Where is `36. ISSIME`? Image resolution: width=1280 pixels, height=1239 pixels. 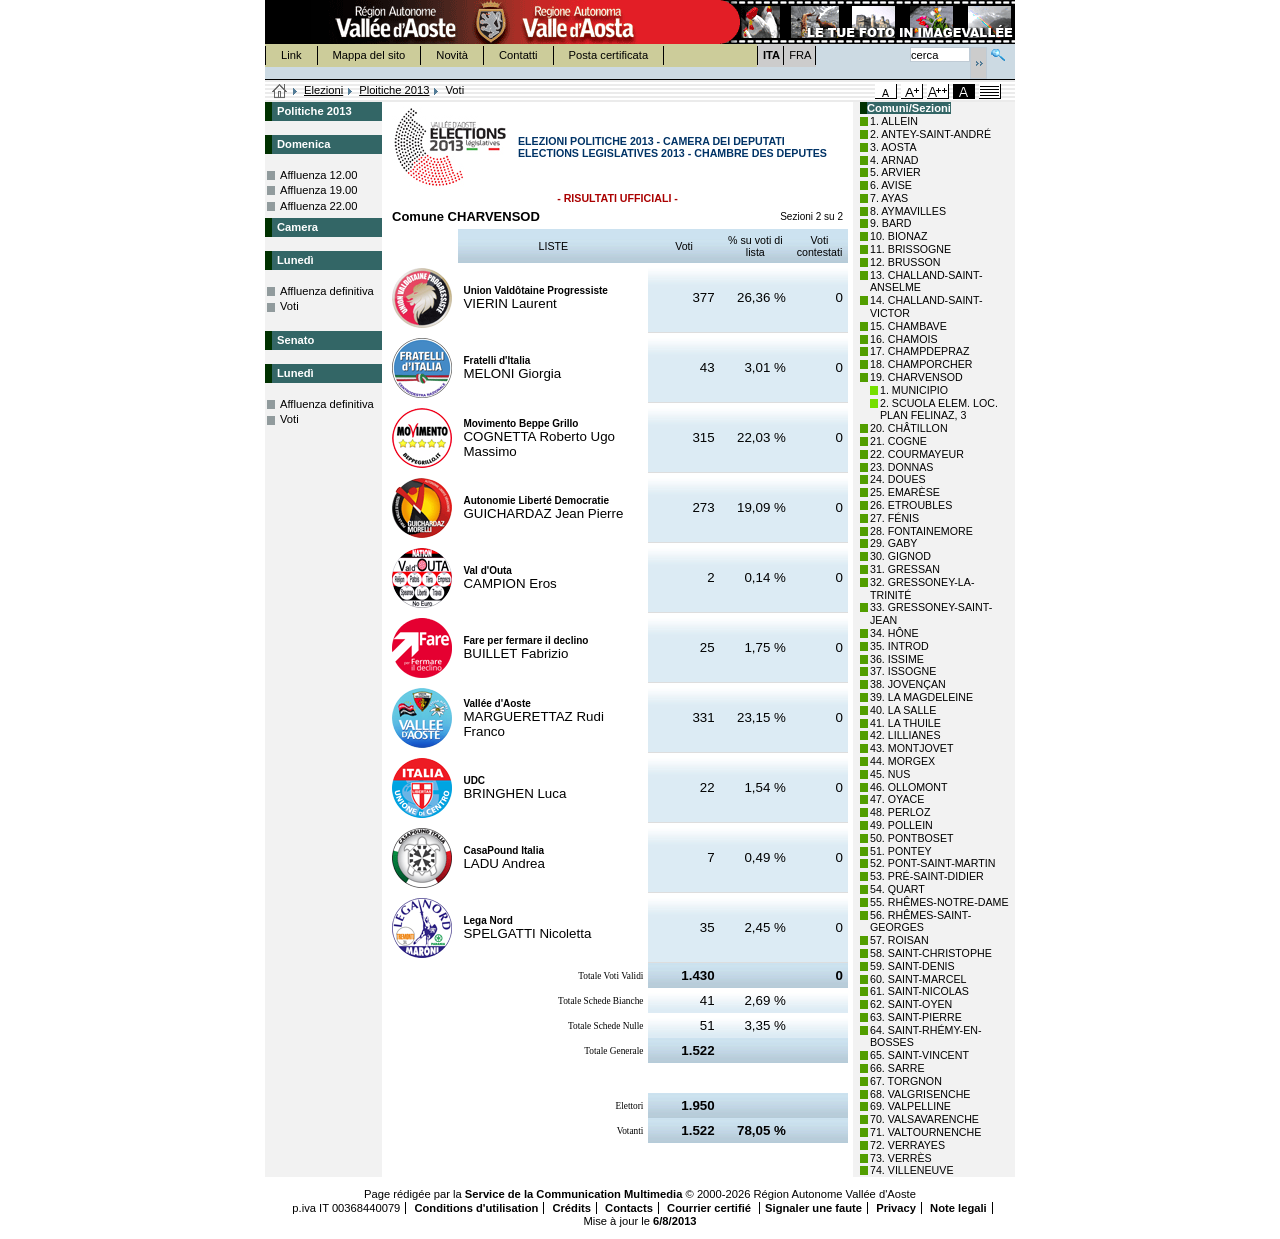 36. ISSIME is located at coordinates (897, 659).